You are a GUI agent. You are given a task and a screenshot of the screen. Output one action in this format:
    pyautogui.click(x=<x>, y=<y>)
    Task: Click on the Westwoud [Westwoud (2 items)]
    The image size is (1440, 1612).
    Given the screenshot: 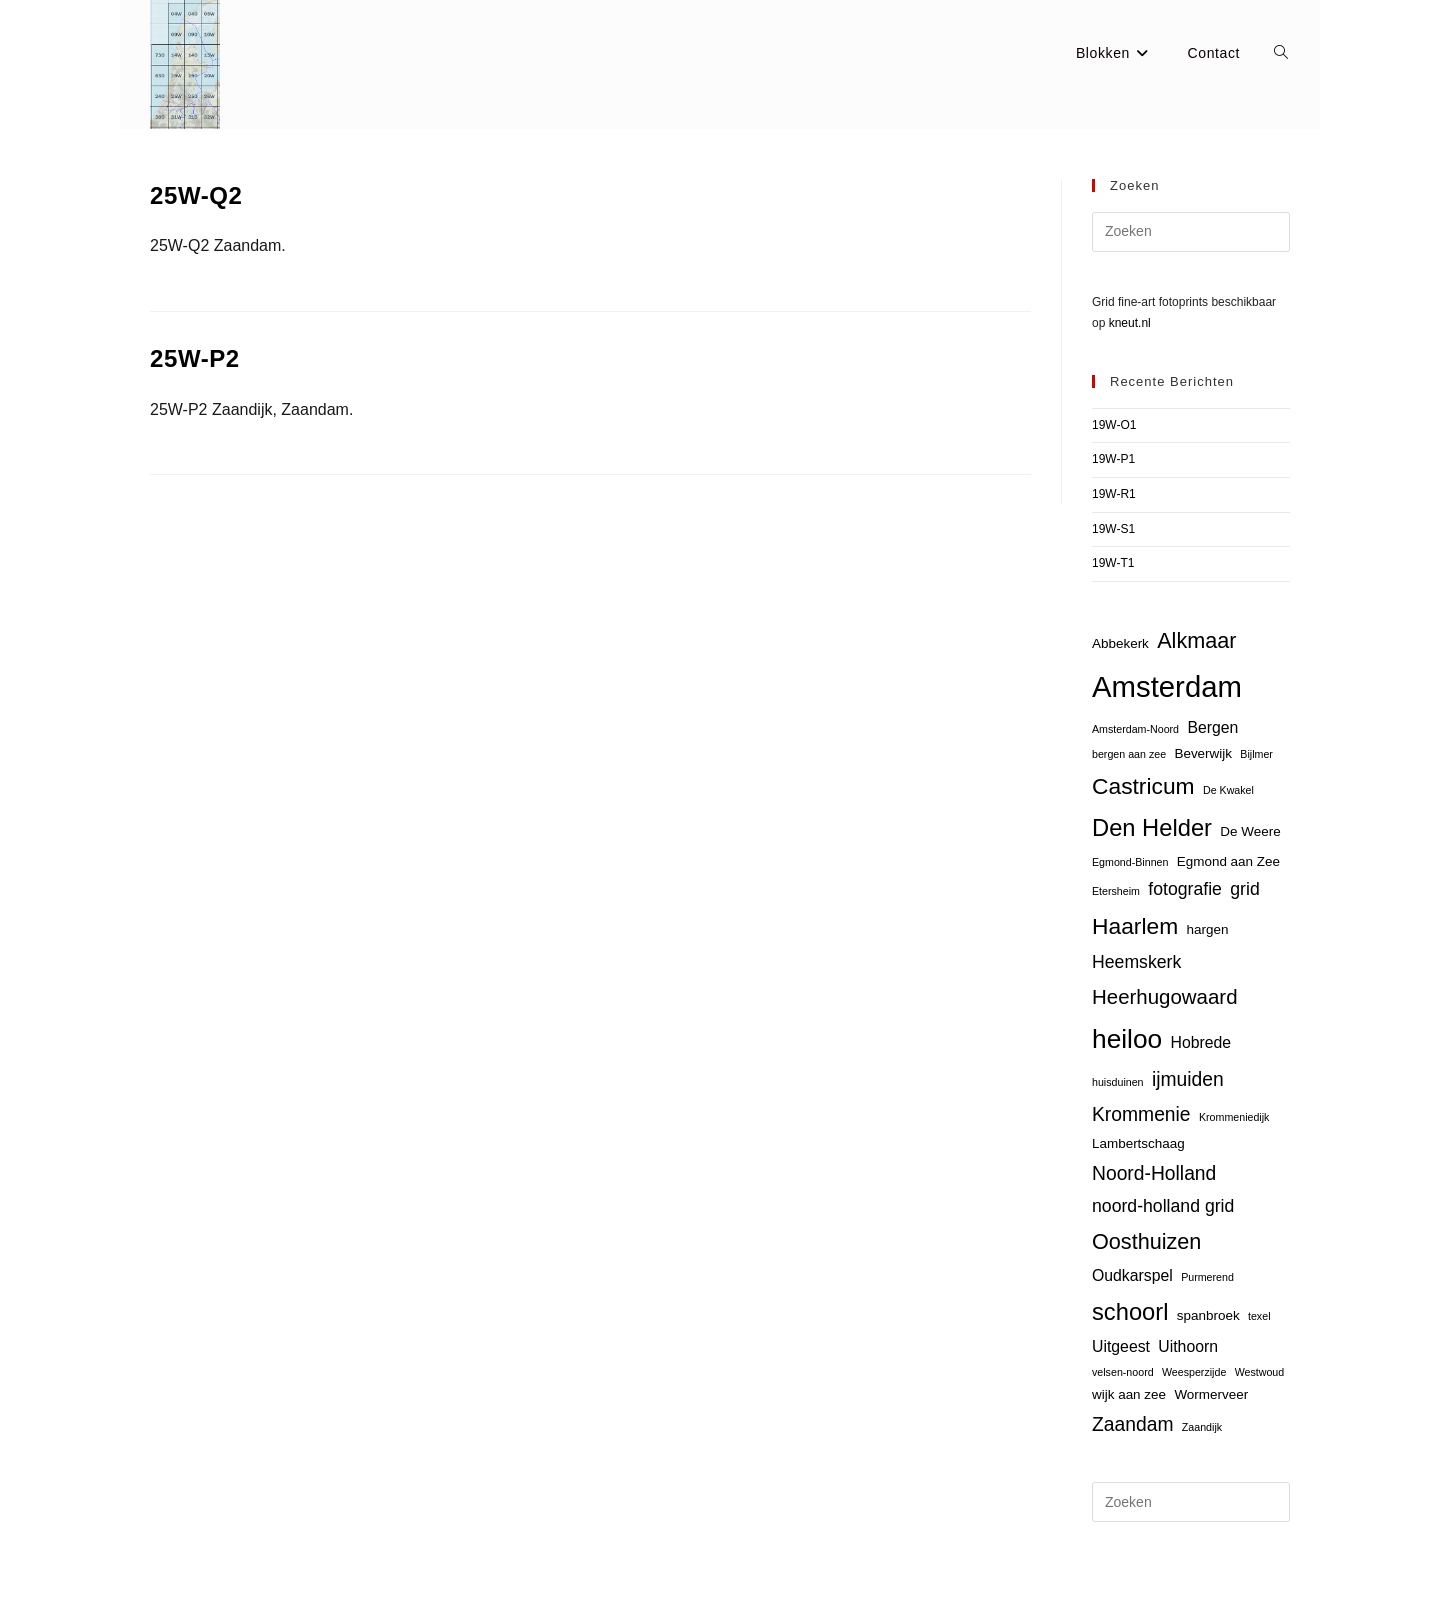 What is the action you would take?
    pyautogui.click(x=1260, y=1372)
    